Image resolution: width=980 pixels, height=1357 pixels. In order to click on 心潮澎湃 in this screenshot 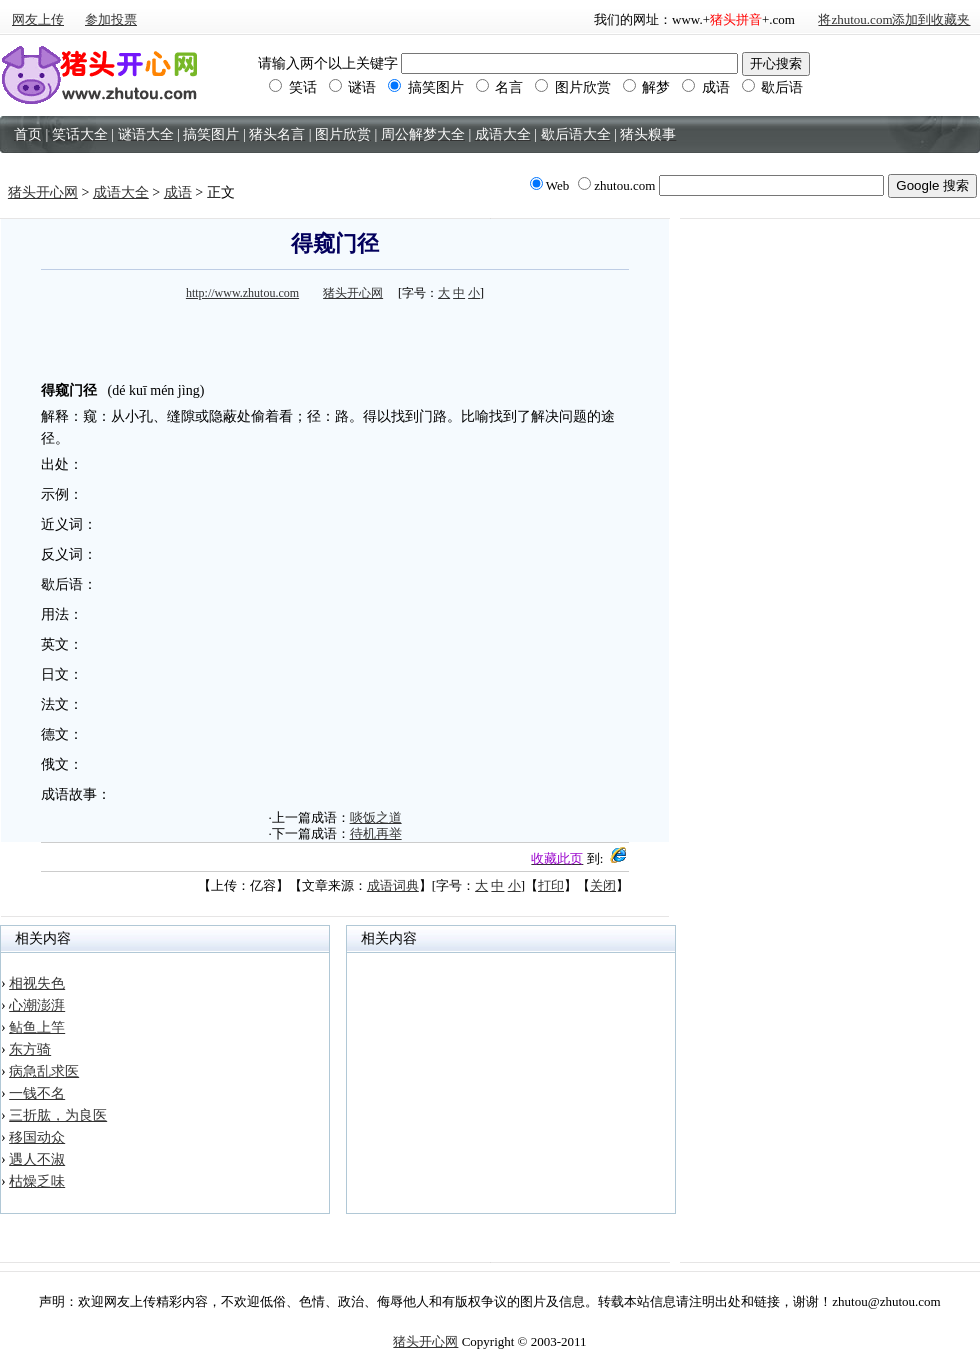, I will do `click(37, 1005)`.